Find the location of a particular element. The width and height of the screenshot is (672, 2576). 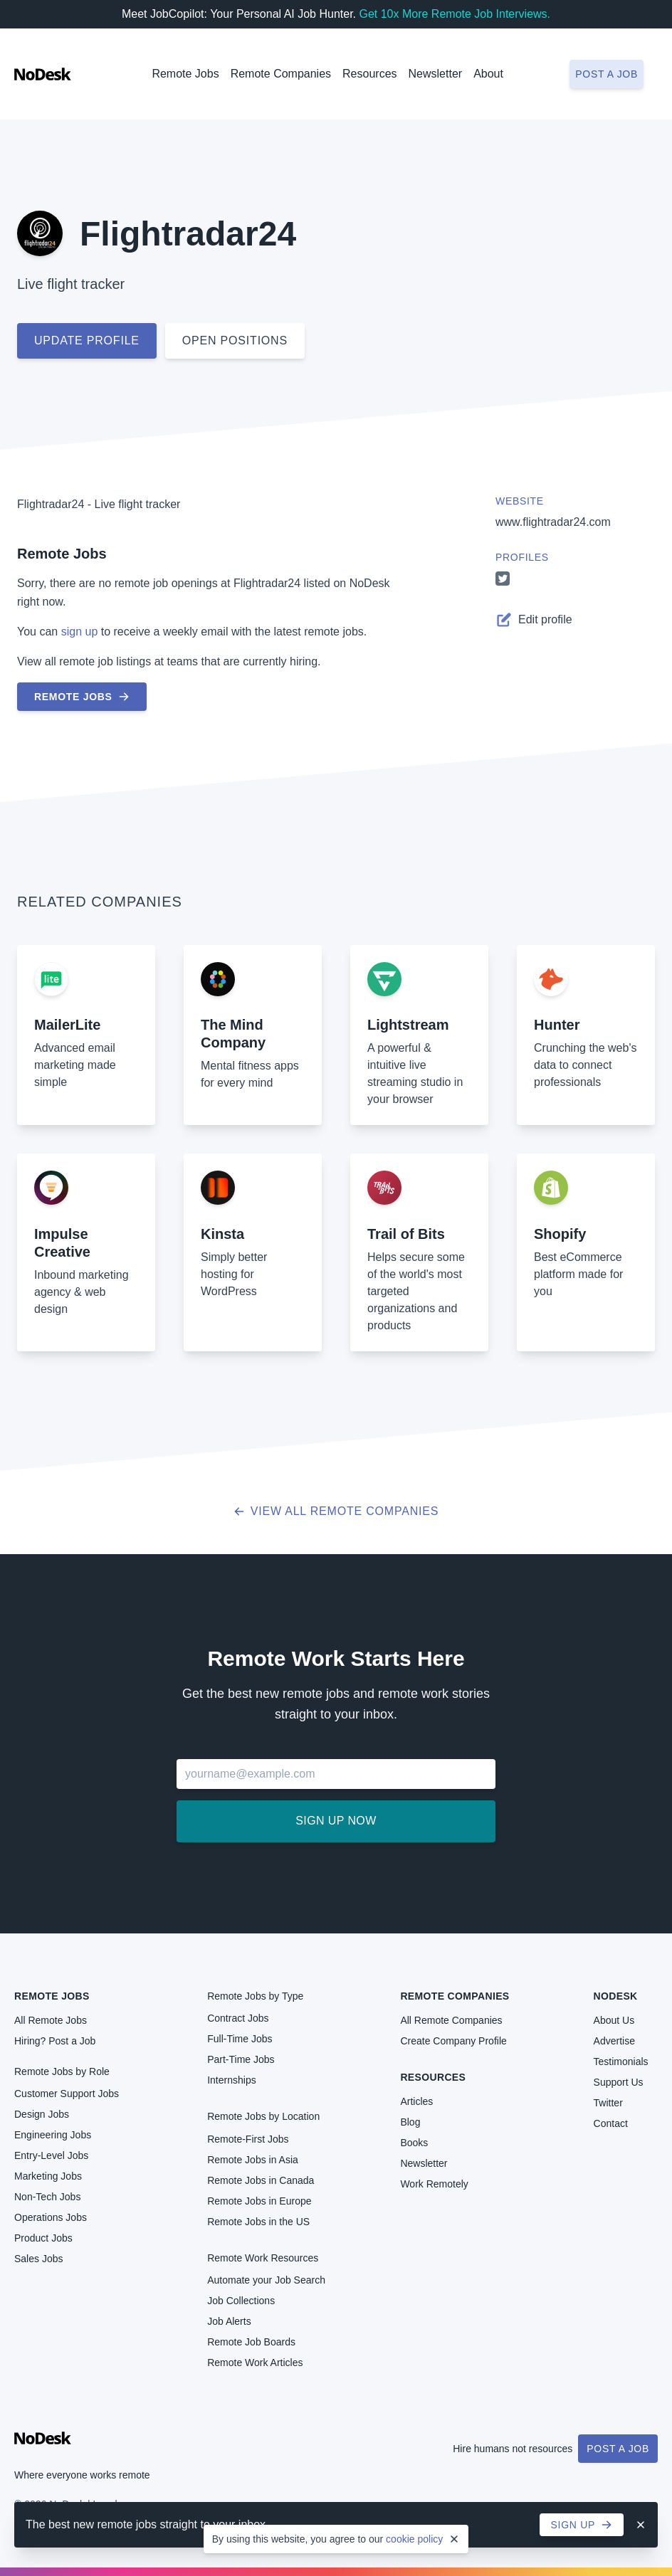

Remote Jobs in Asia is located at coordinates (252, 2159).